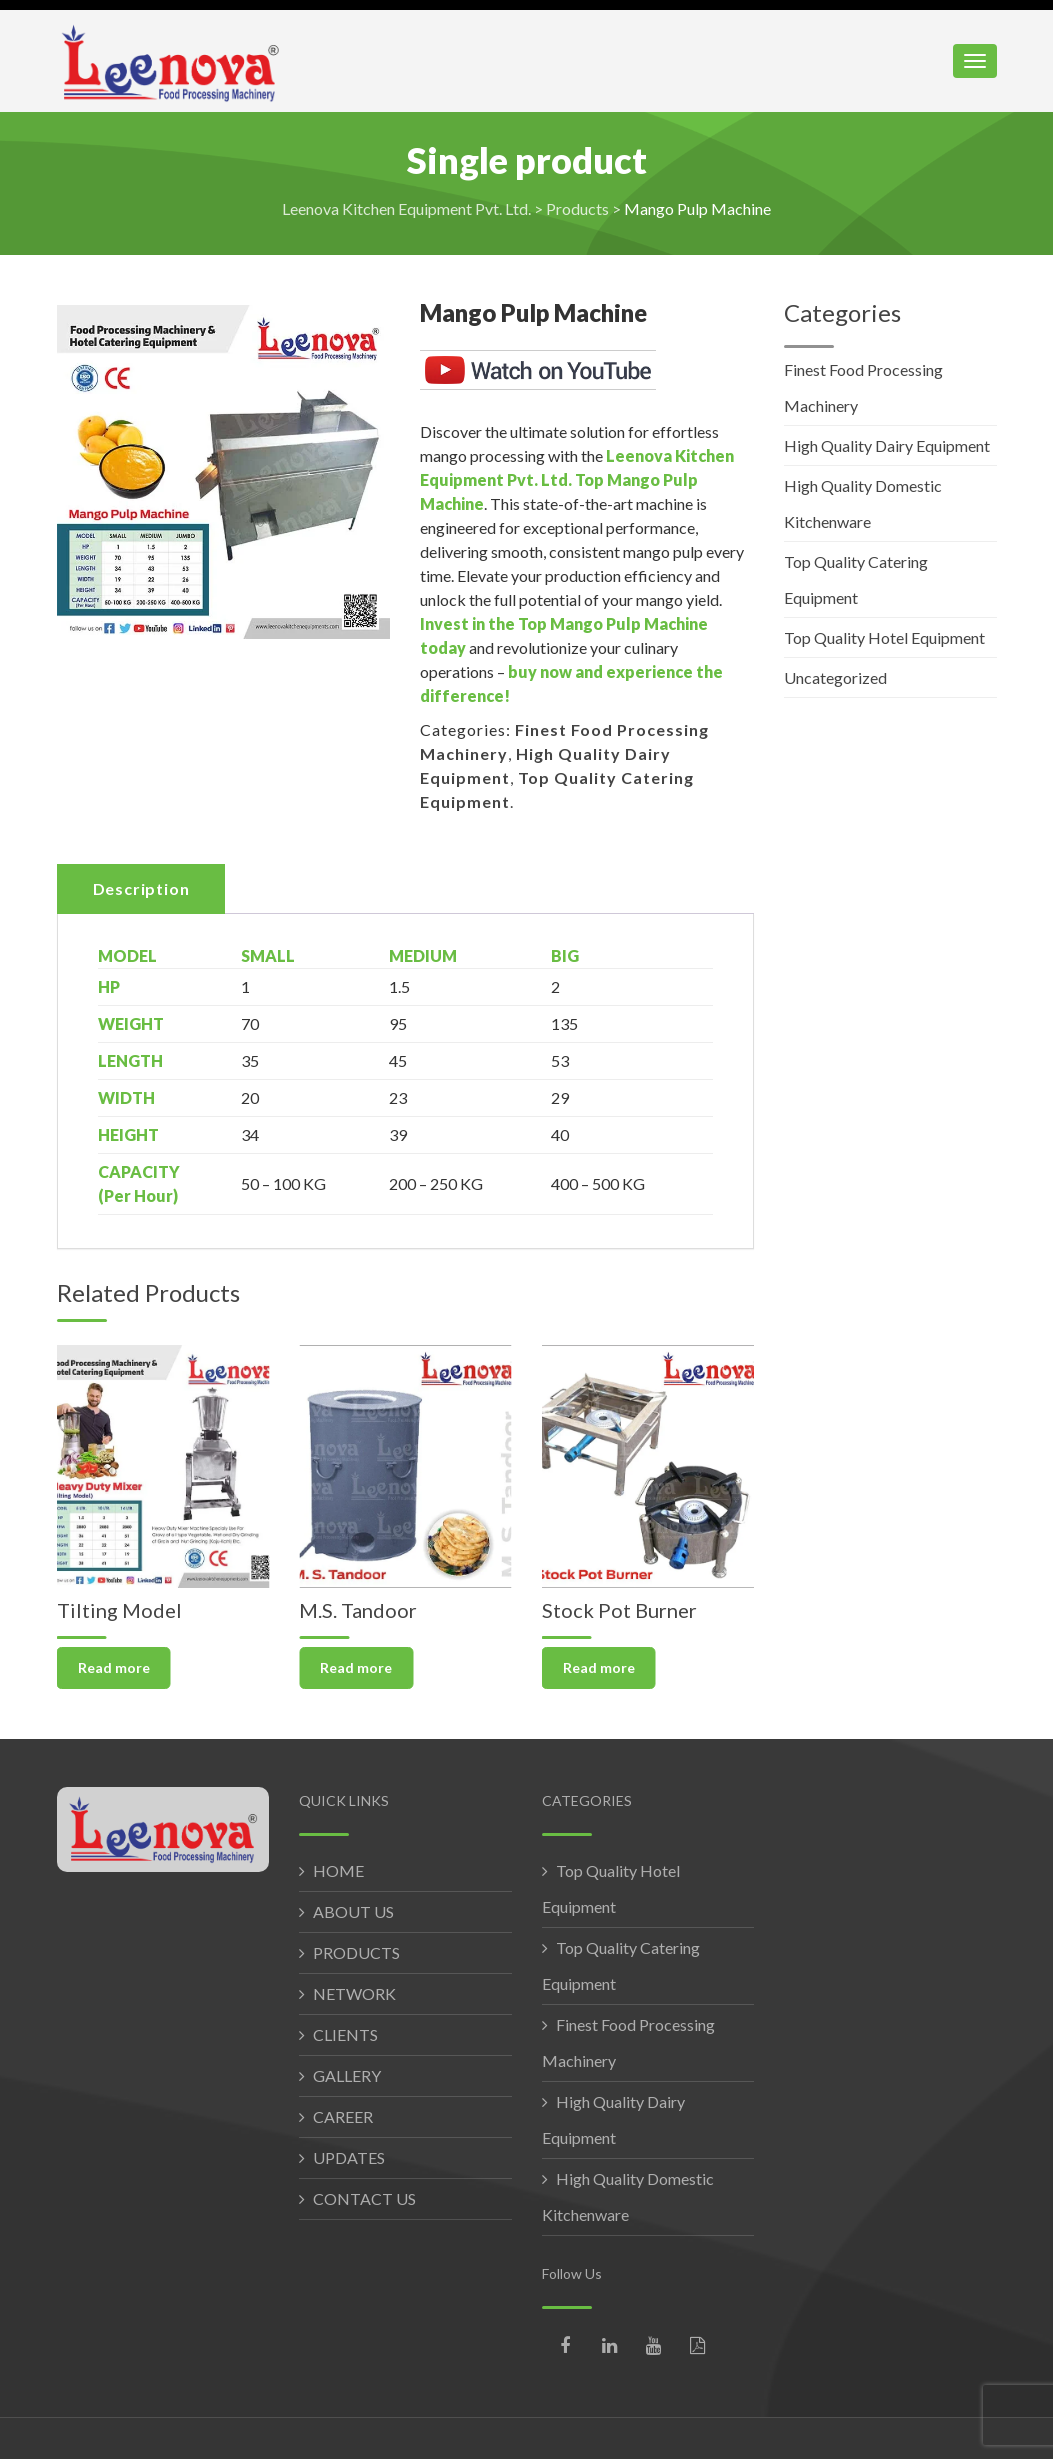 The width and height of the screenshot is (1053, 2459). Describe the element at coordinates (835, 677) in the screenshot. I see `Uncategorized` at that location.